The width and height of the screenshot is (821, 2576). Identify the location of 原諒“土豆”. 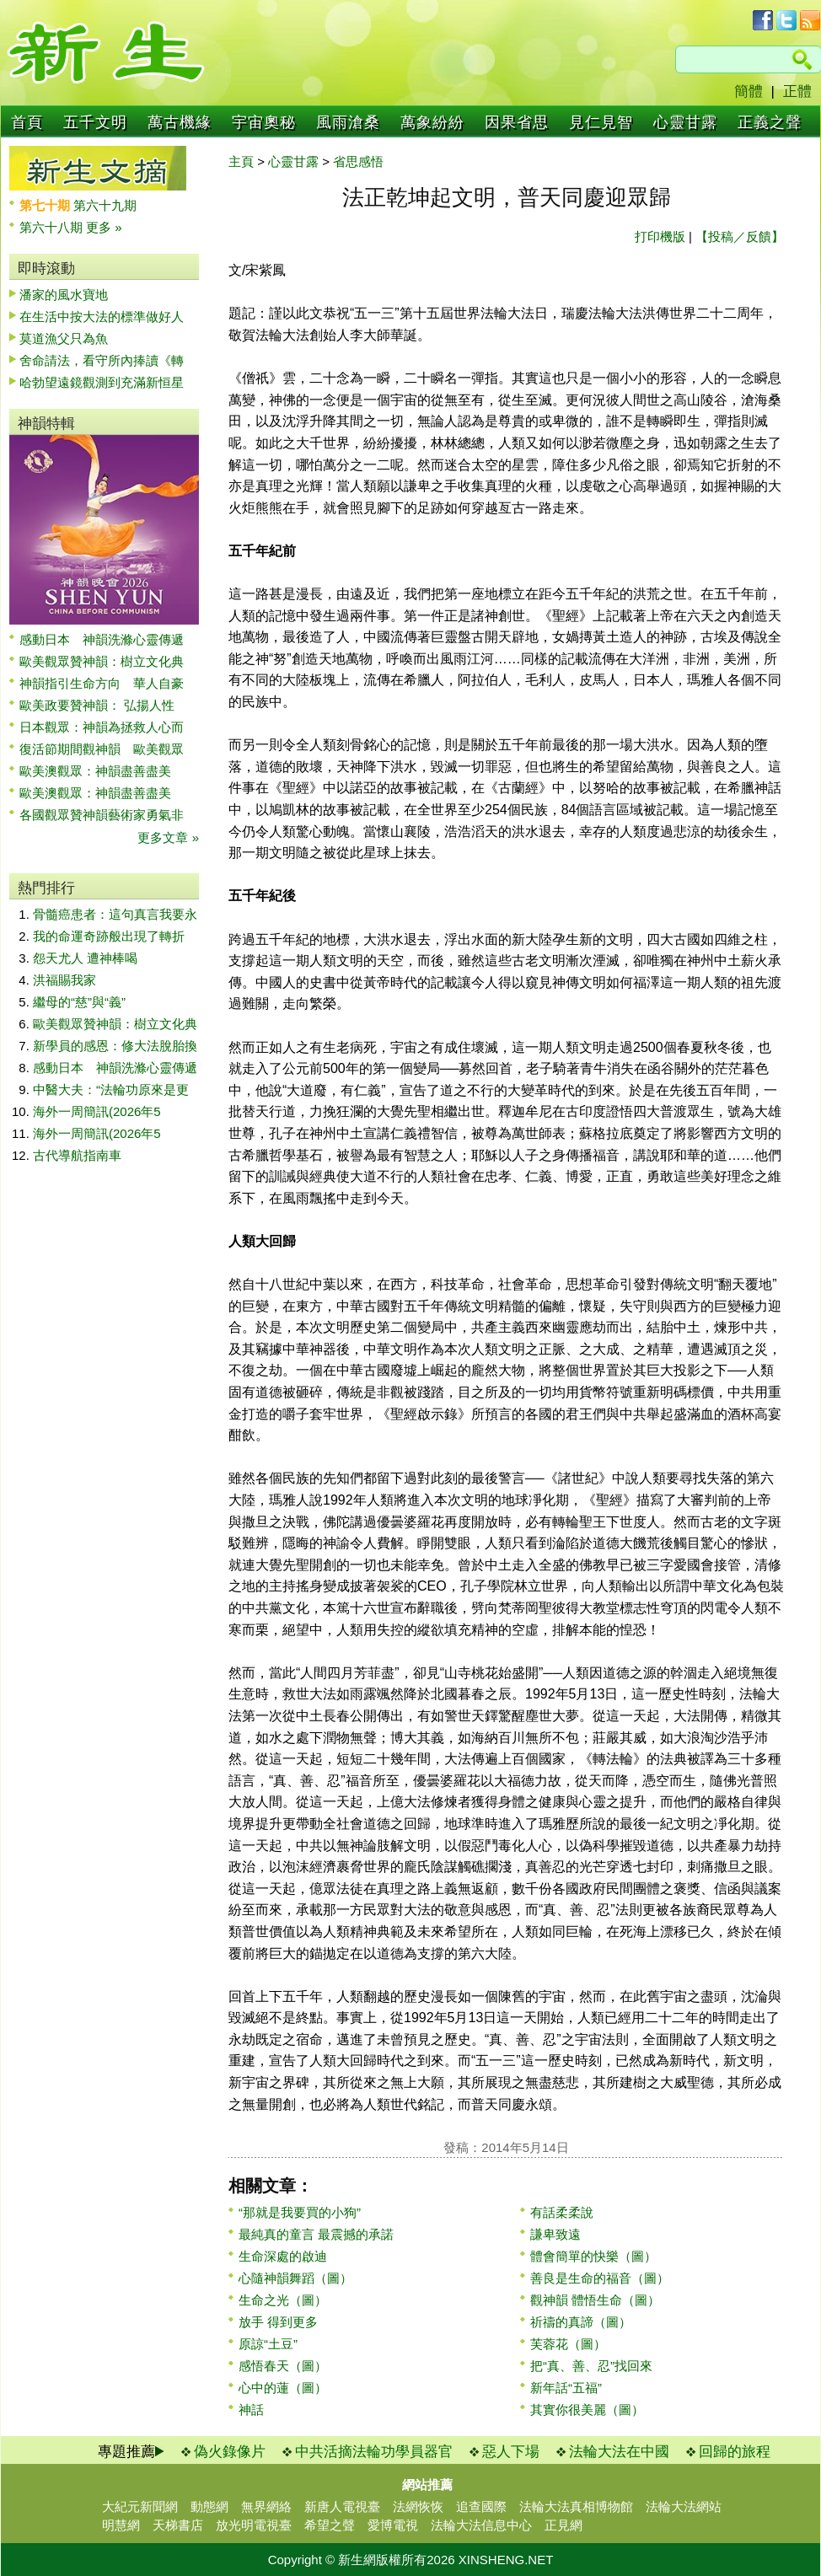
(268, 2344).